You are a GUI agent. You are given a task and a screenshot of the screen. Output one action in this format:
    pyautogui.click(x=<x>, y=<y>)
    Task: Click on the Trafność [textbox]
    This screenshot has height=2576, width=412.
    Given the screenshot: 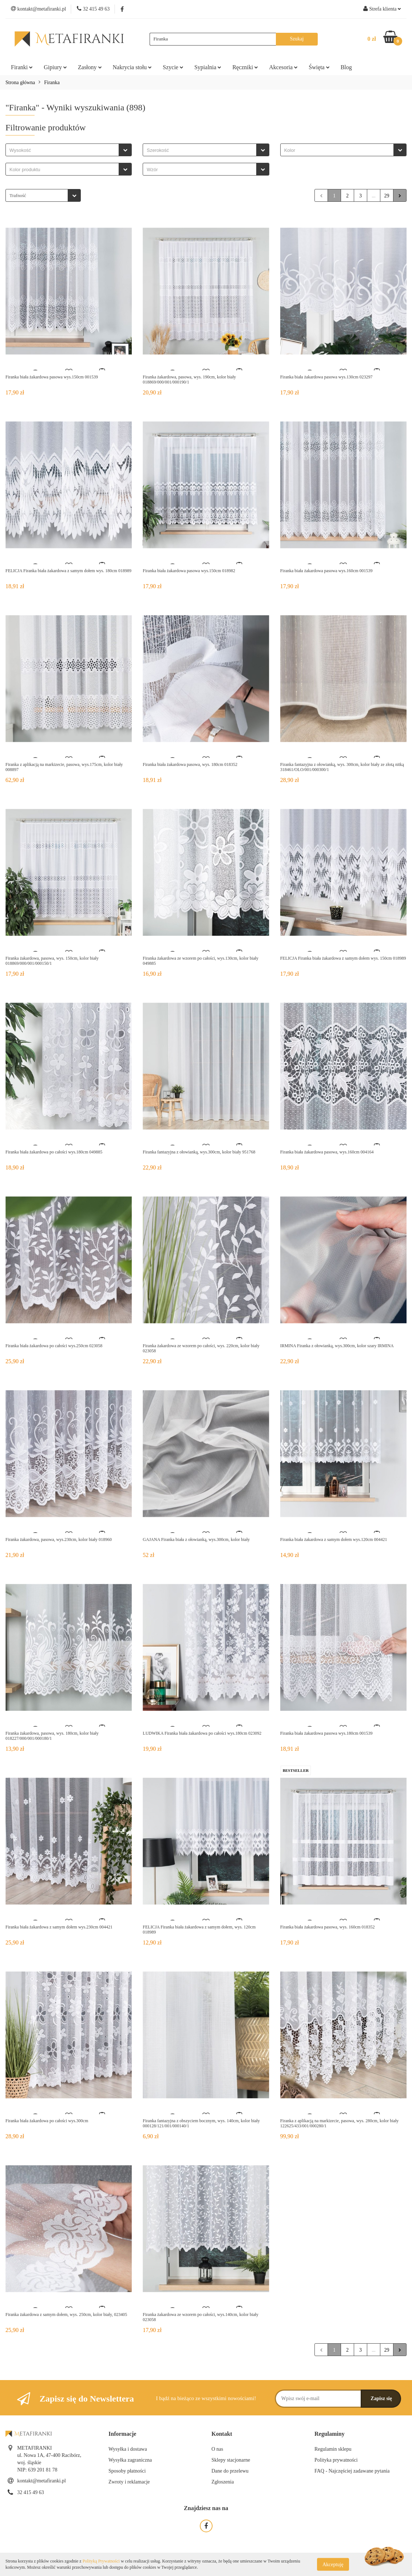 What is the action you would take?
    pyautogui.click(x=17, y=195)
    